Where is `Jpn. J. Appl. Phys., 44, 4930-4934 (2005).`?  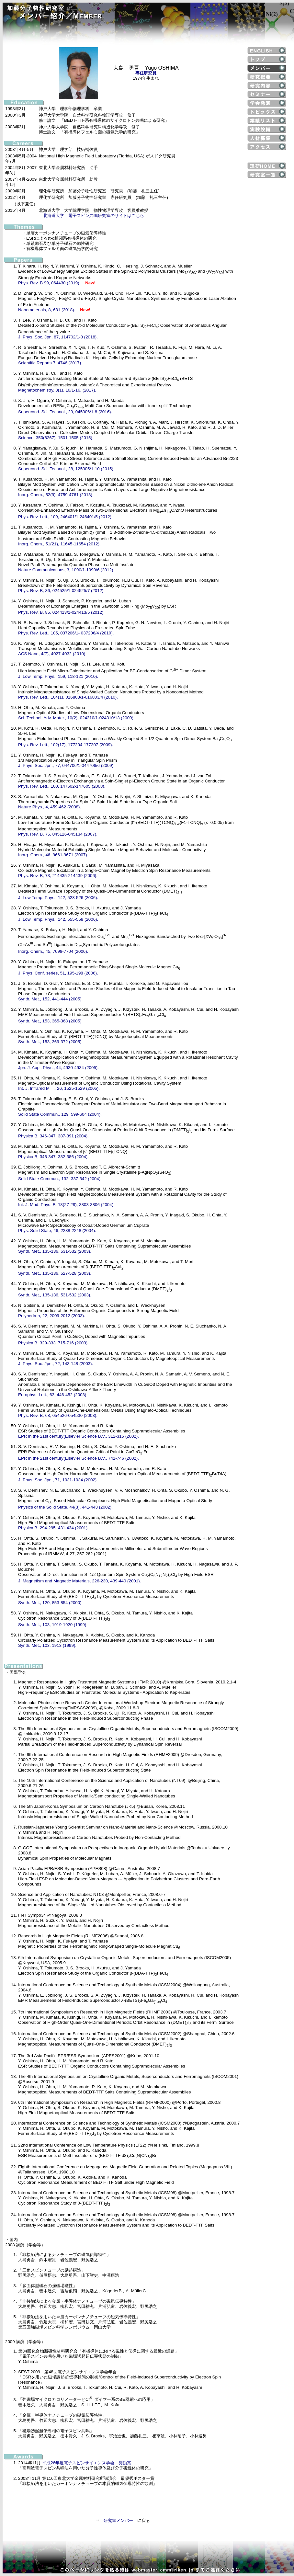
Jpn. J. Appl. Phys., 44, 4930-4934 (2005). is located at coordinates (58, 1067).